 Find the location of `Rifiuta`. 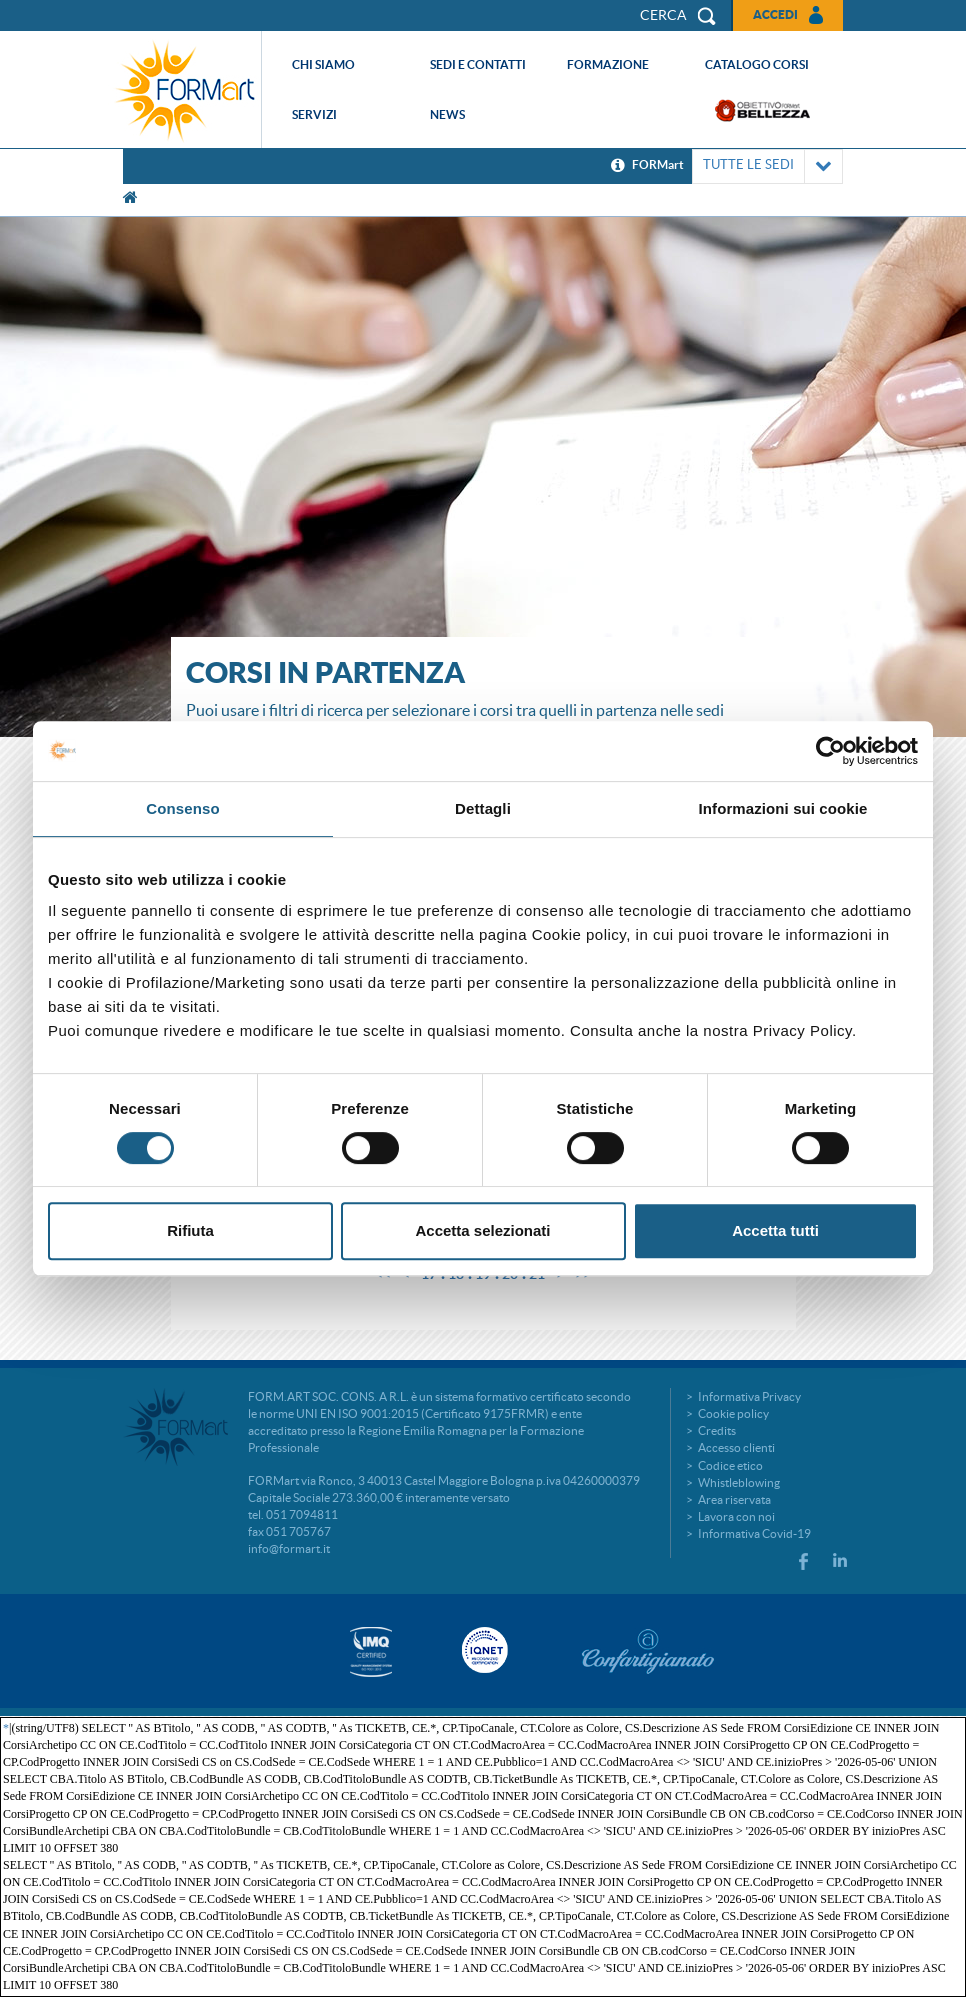

Rifiuta is located at coordinates (190, 1230).